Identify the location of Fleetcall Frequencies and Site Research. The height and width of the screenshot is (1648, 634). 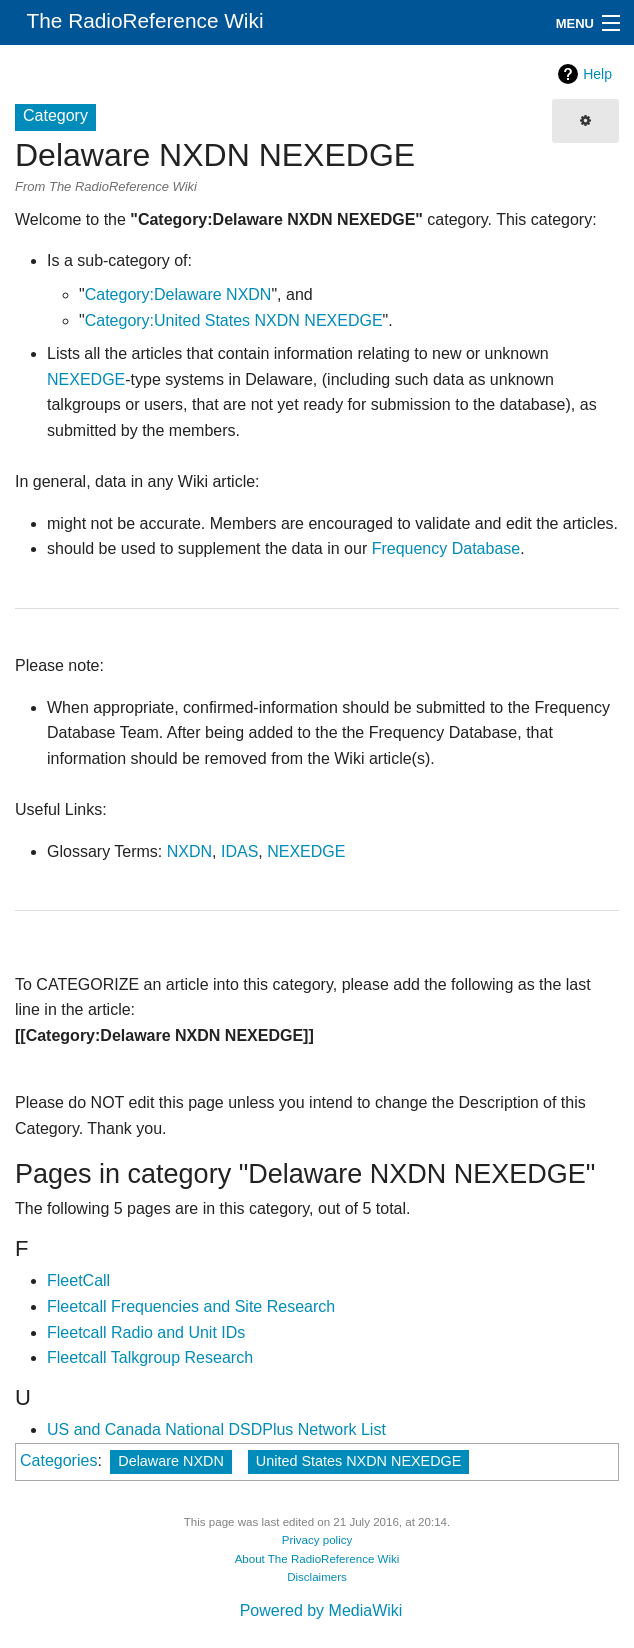
(191, 1306).